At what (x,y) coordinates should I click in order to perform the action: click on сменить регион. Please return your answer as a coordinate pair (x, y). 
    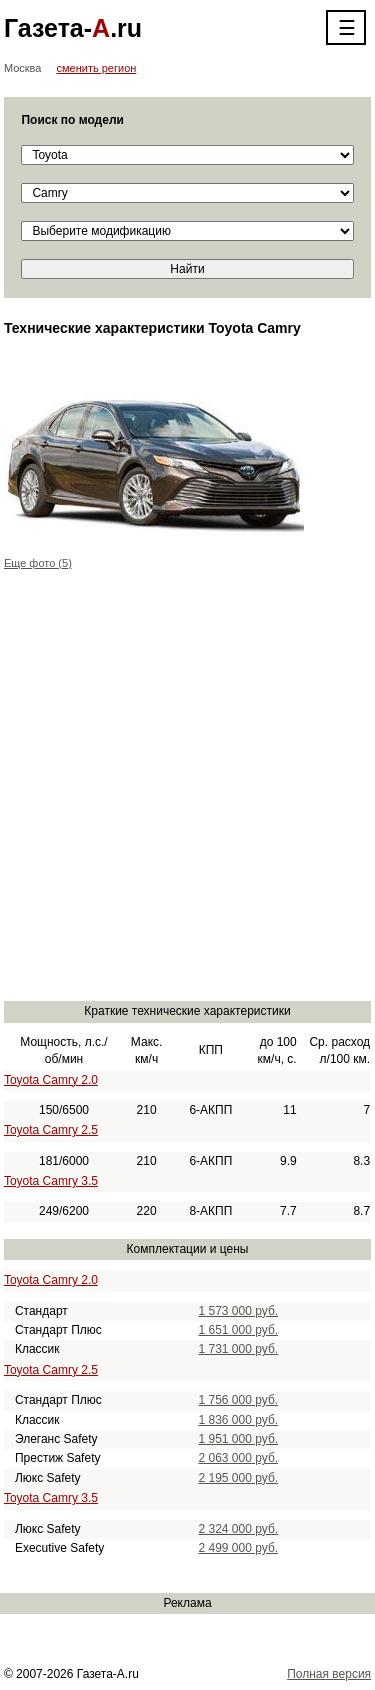
    Looking at the image, I should click on (97, 68).